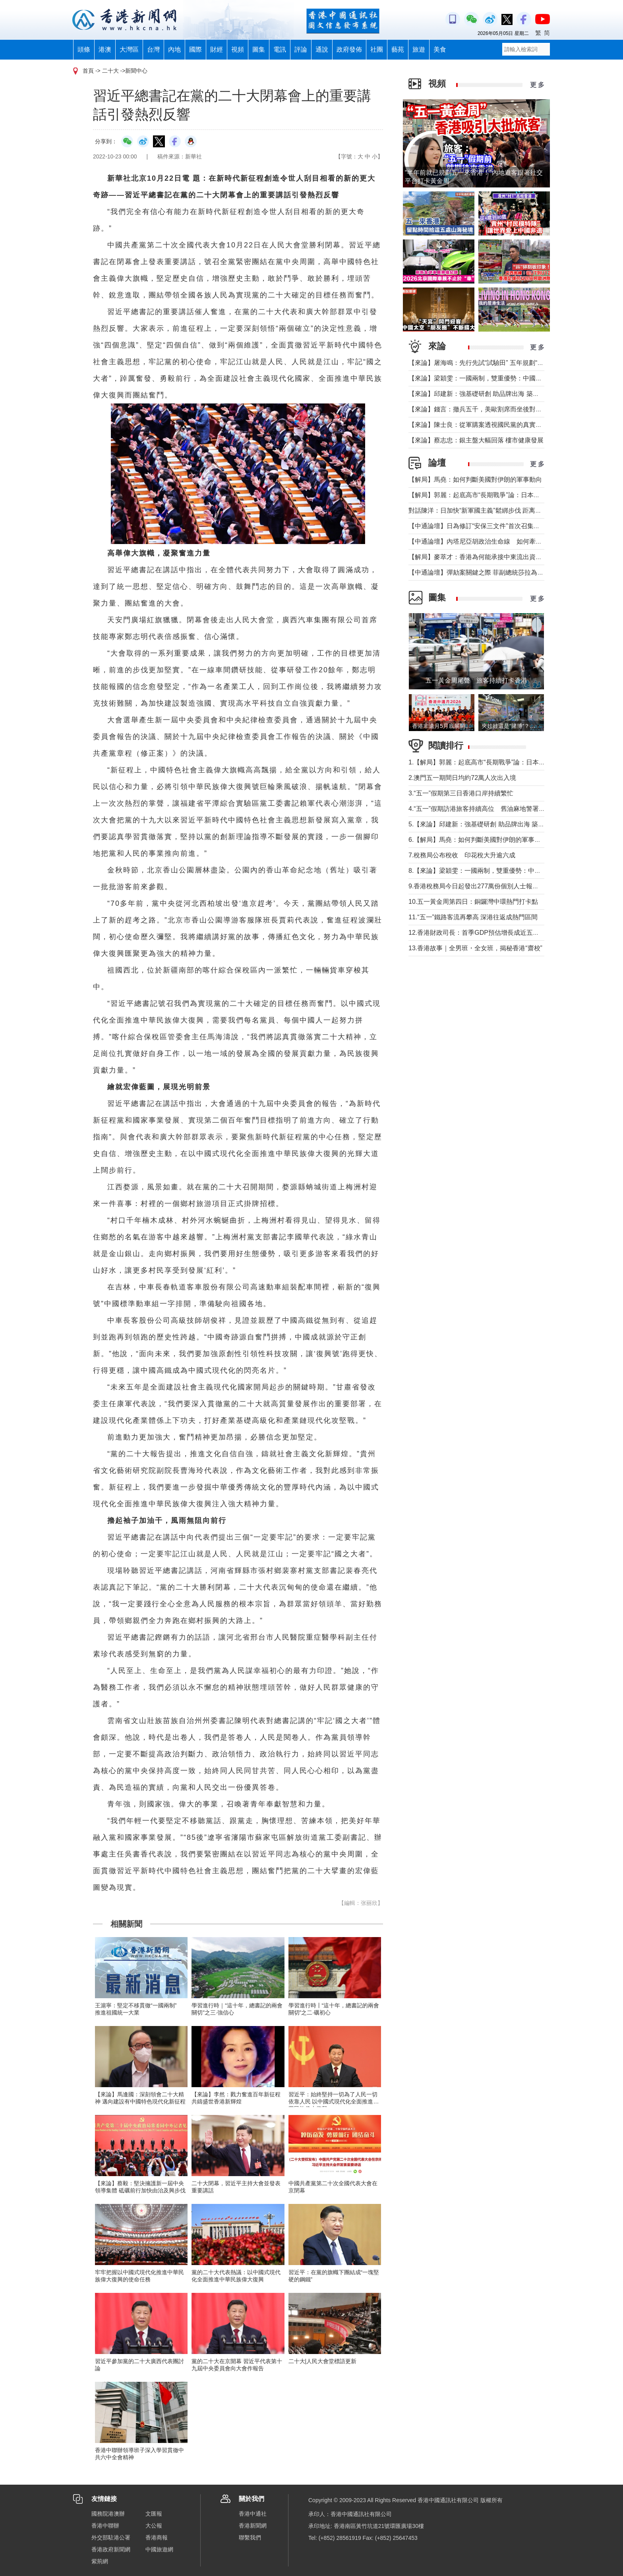 Image resolution: width=623 pixels, height=2576 pixels. I want to click on 【中通論壇】日為修訂“安保三文件”首次召集開會 哪些信息值得警惕？, so click(509, 526).